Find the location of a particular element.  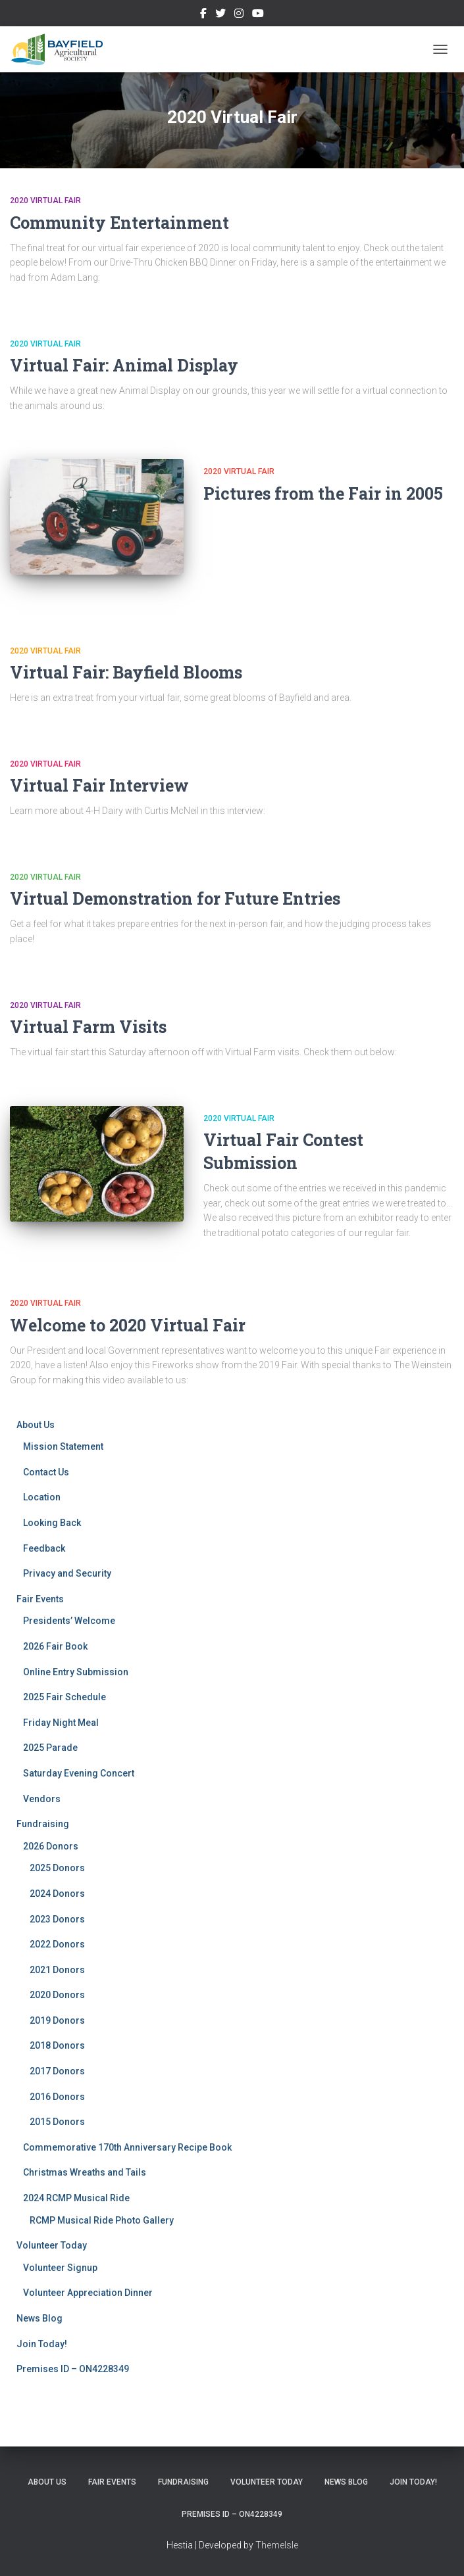

About Us is located at coordinates (35, 1424).